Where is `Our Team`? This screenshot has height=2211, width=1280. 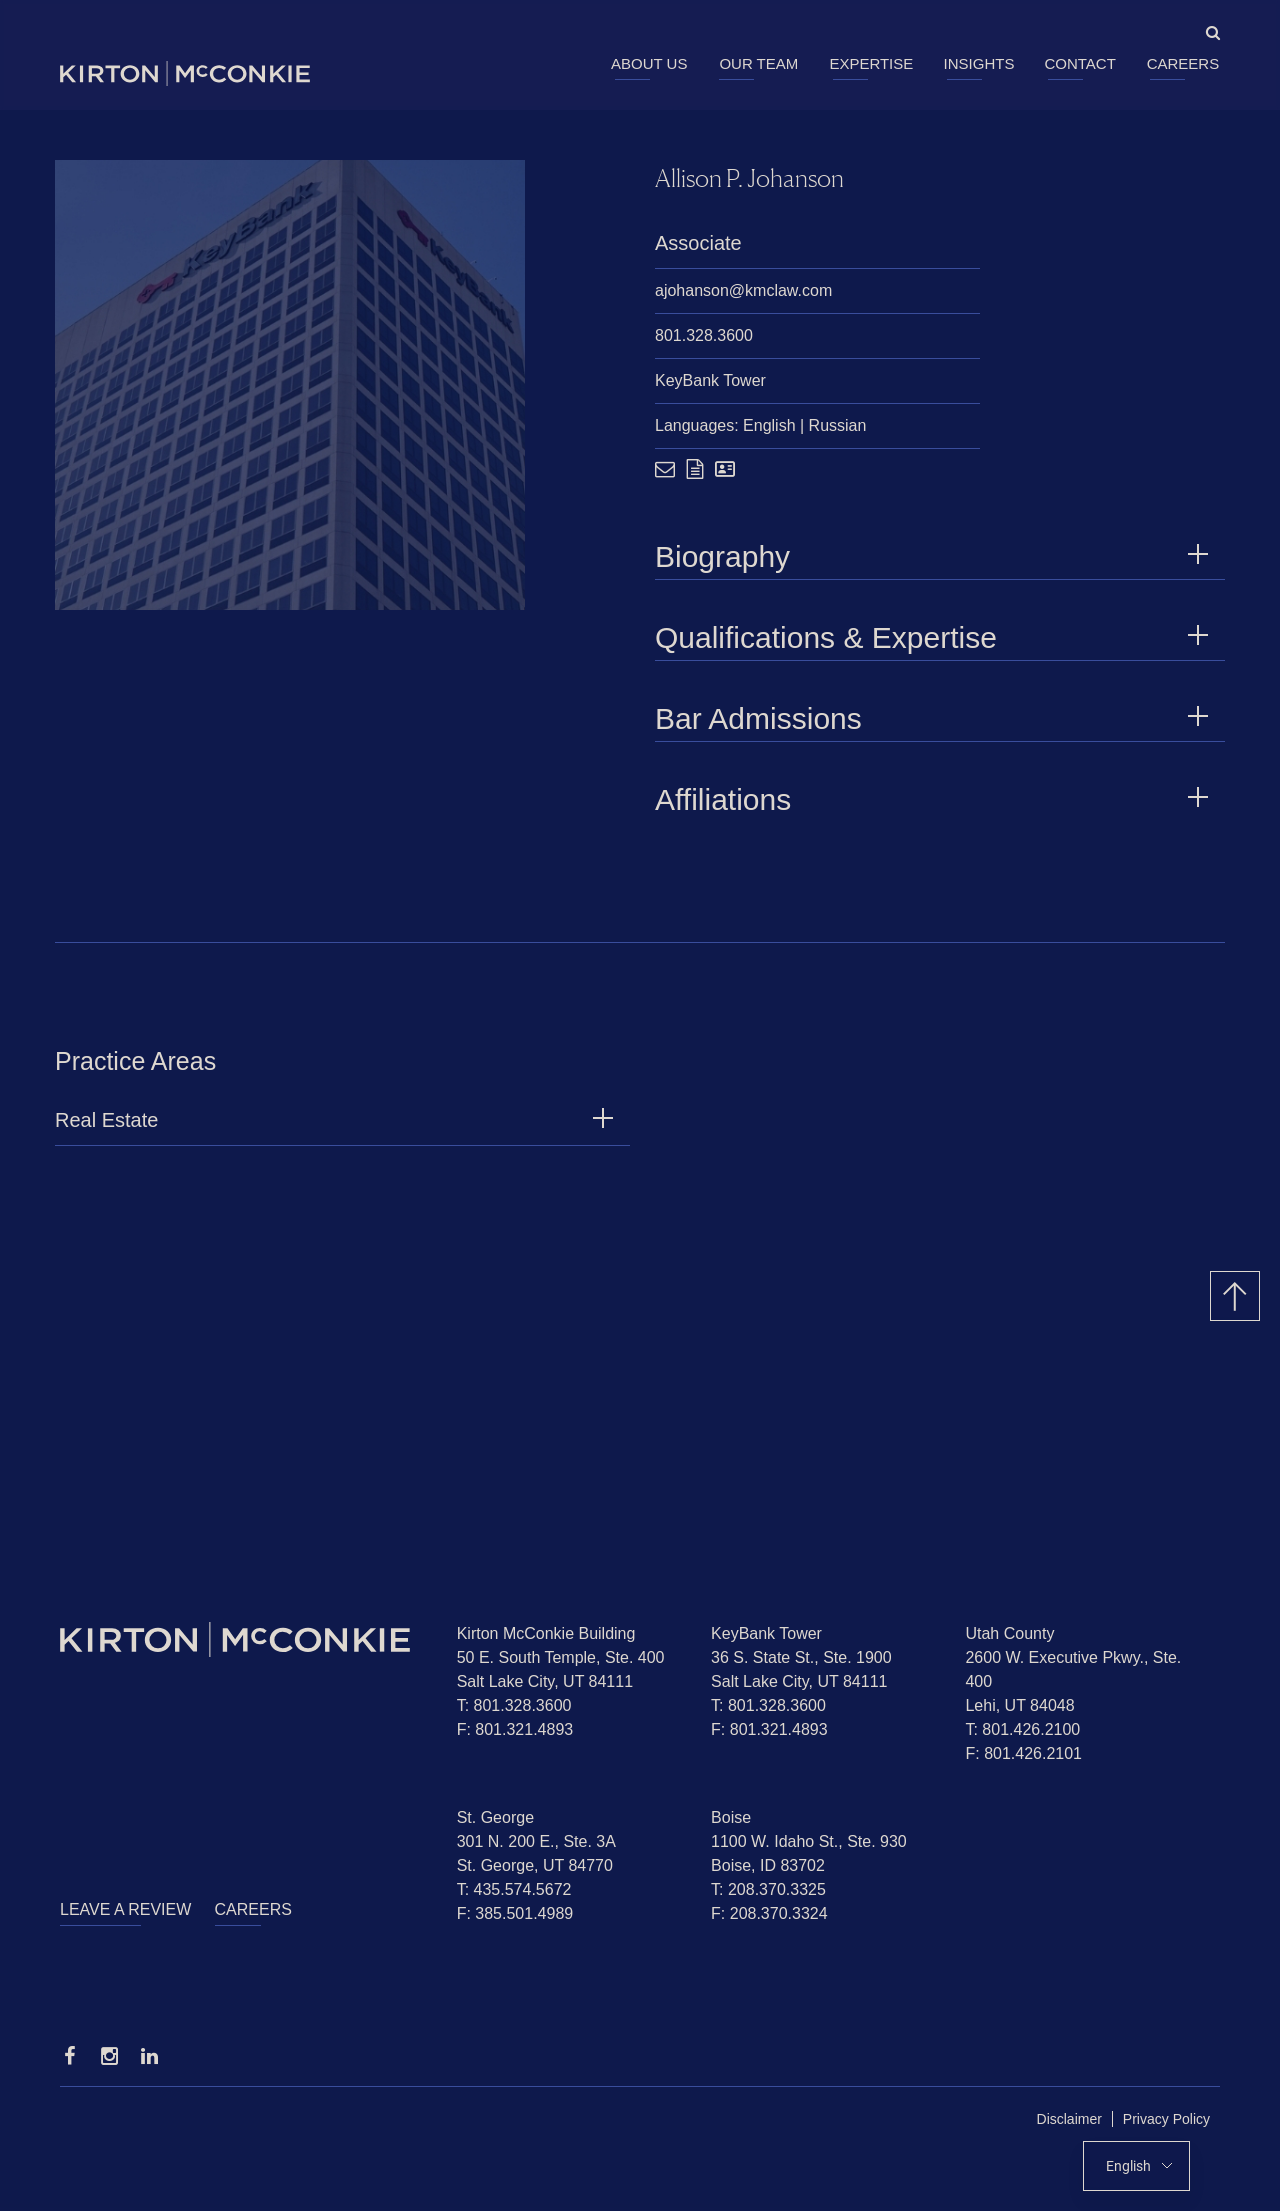 Our Team is located at coordinates (758, 63).